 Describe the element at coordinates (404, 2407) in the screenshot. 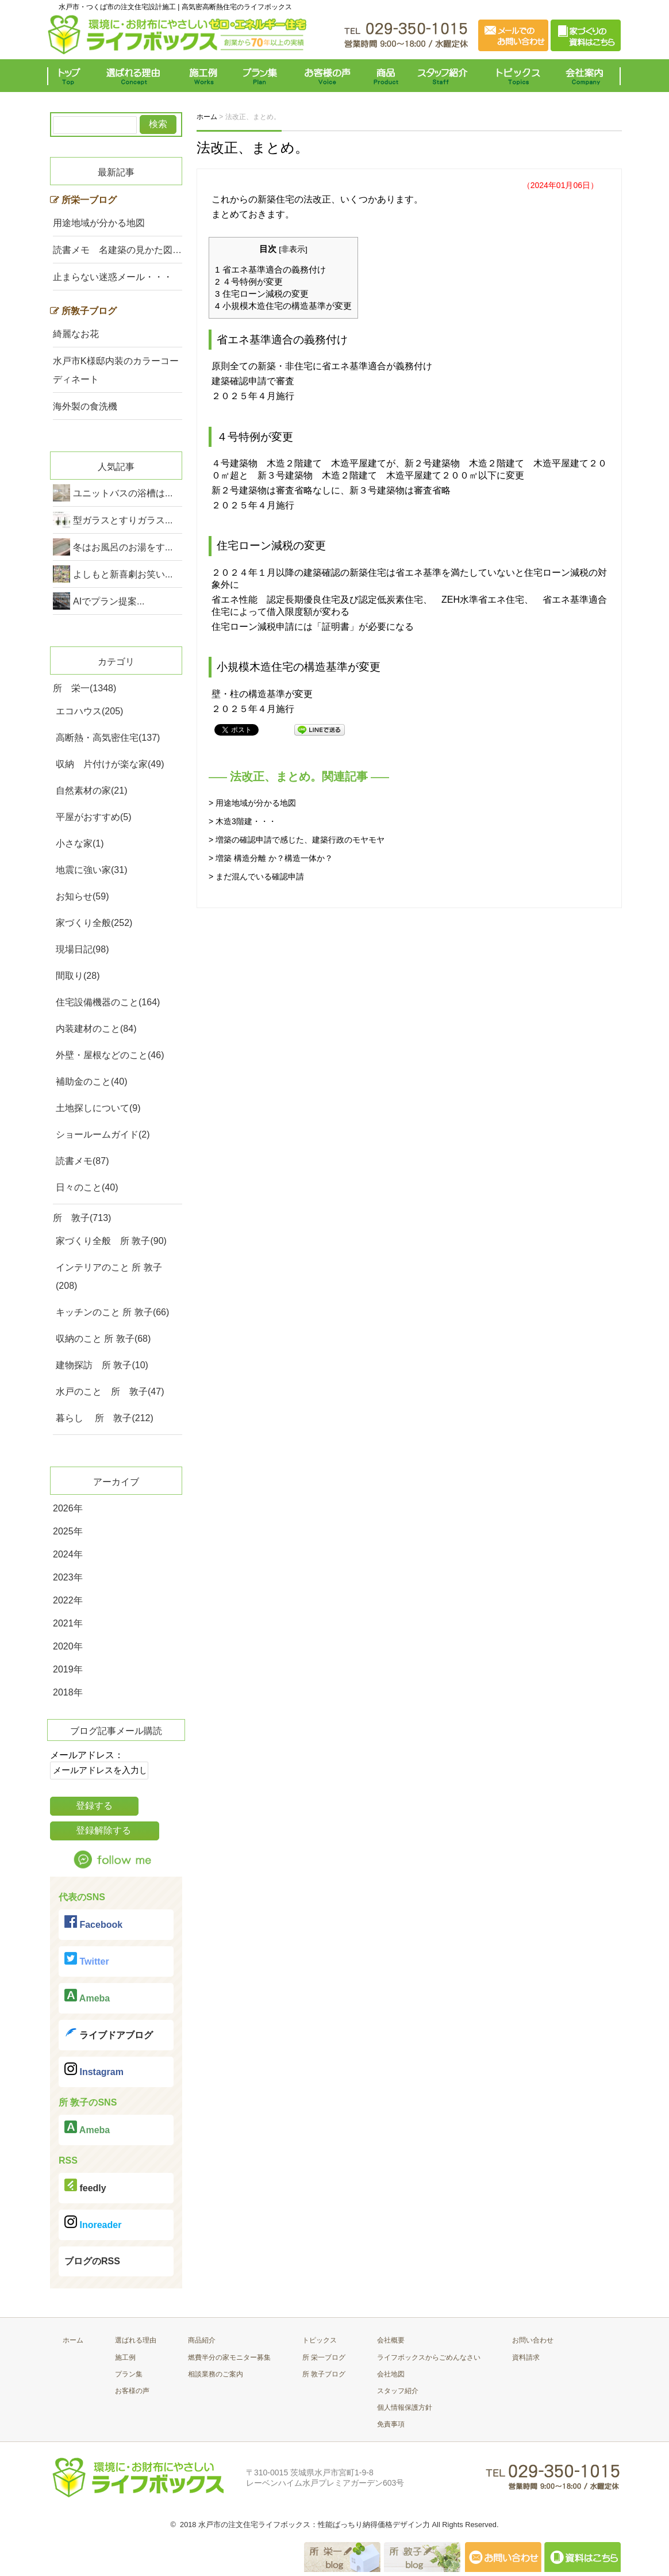

I see `個人情報保護方針` at that location.